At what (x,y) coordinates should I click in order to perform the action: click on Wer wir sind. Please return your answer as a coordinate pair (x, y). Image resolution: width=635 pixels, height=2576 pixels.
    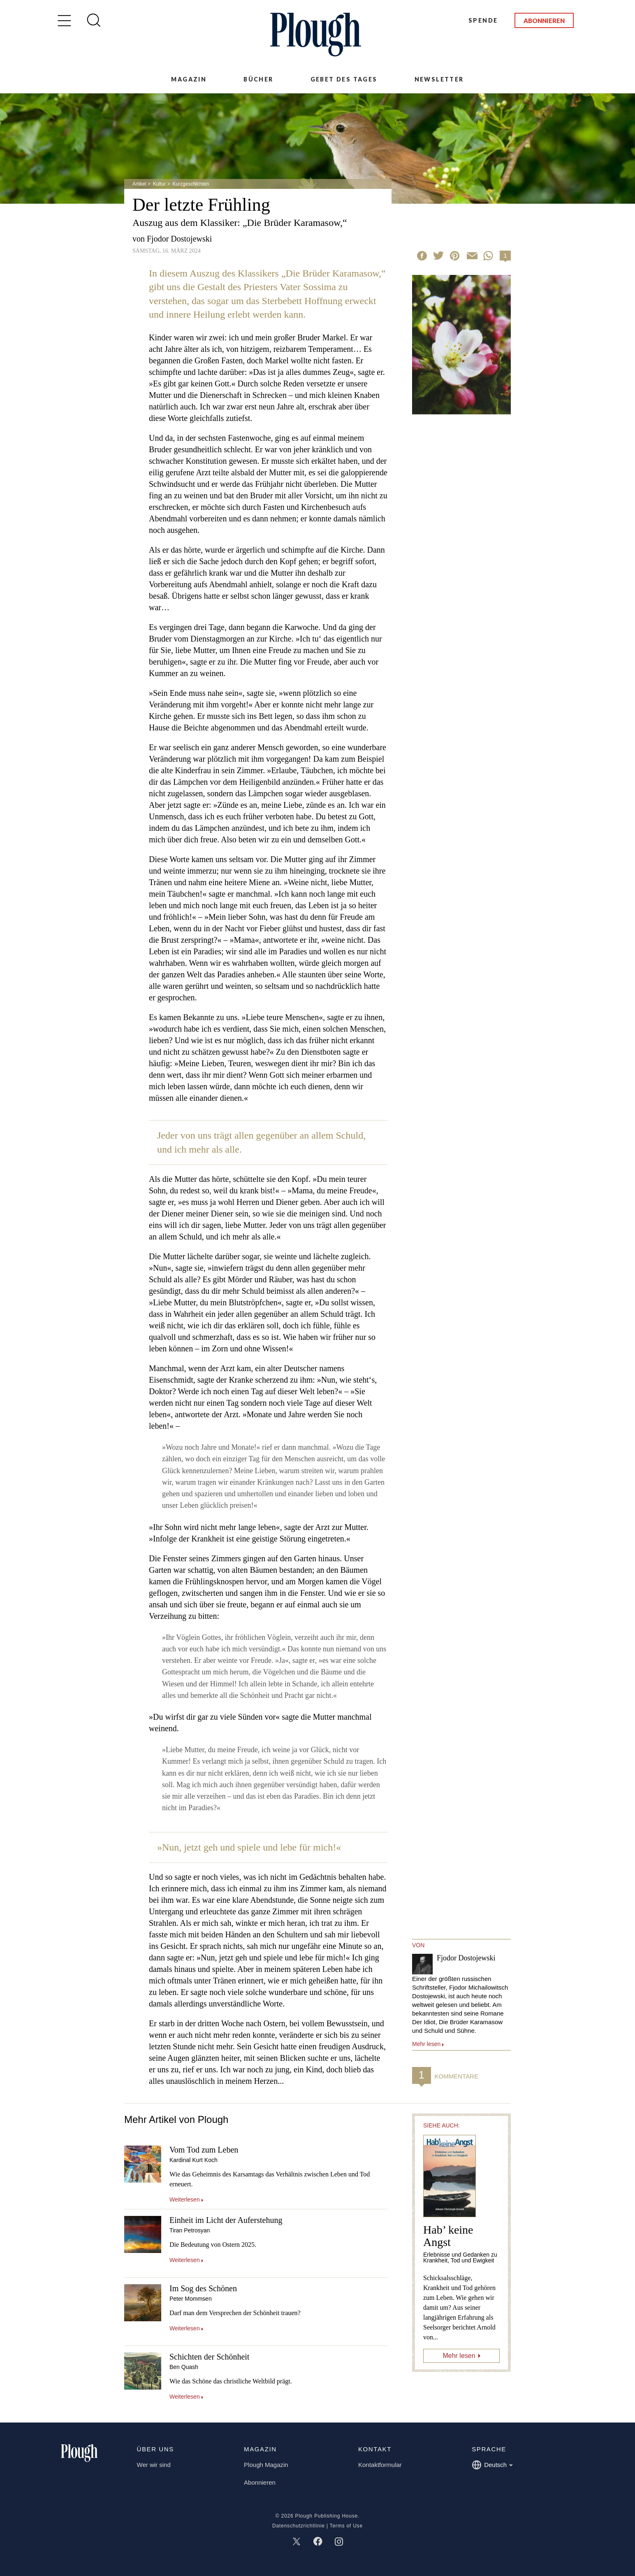
    Looking at the image, I should click on (154, 2464).